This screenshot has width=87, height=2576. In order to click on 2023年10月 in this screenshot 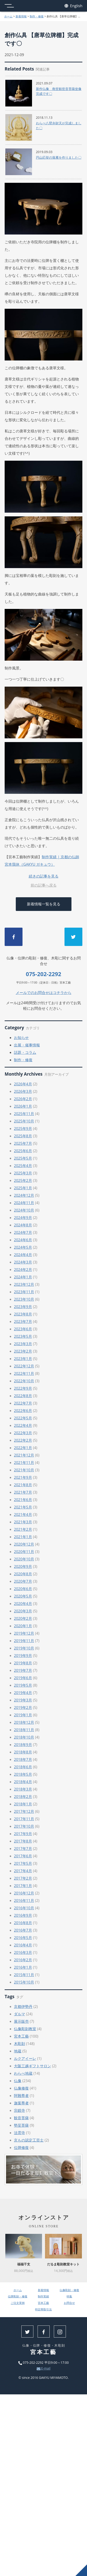, I will do `click(24, 1299)`.